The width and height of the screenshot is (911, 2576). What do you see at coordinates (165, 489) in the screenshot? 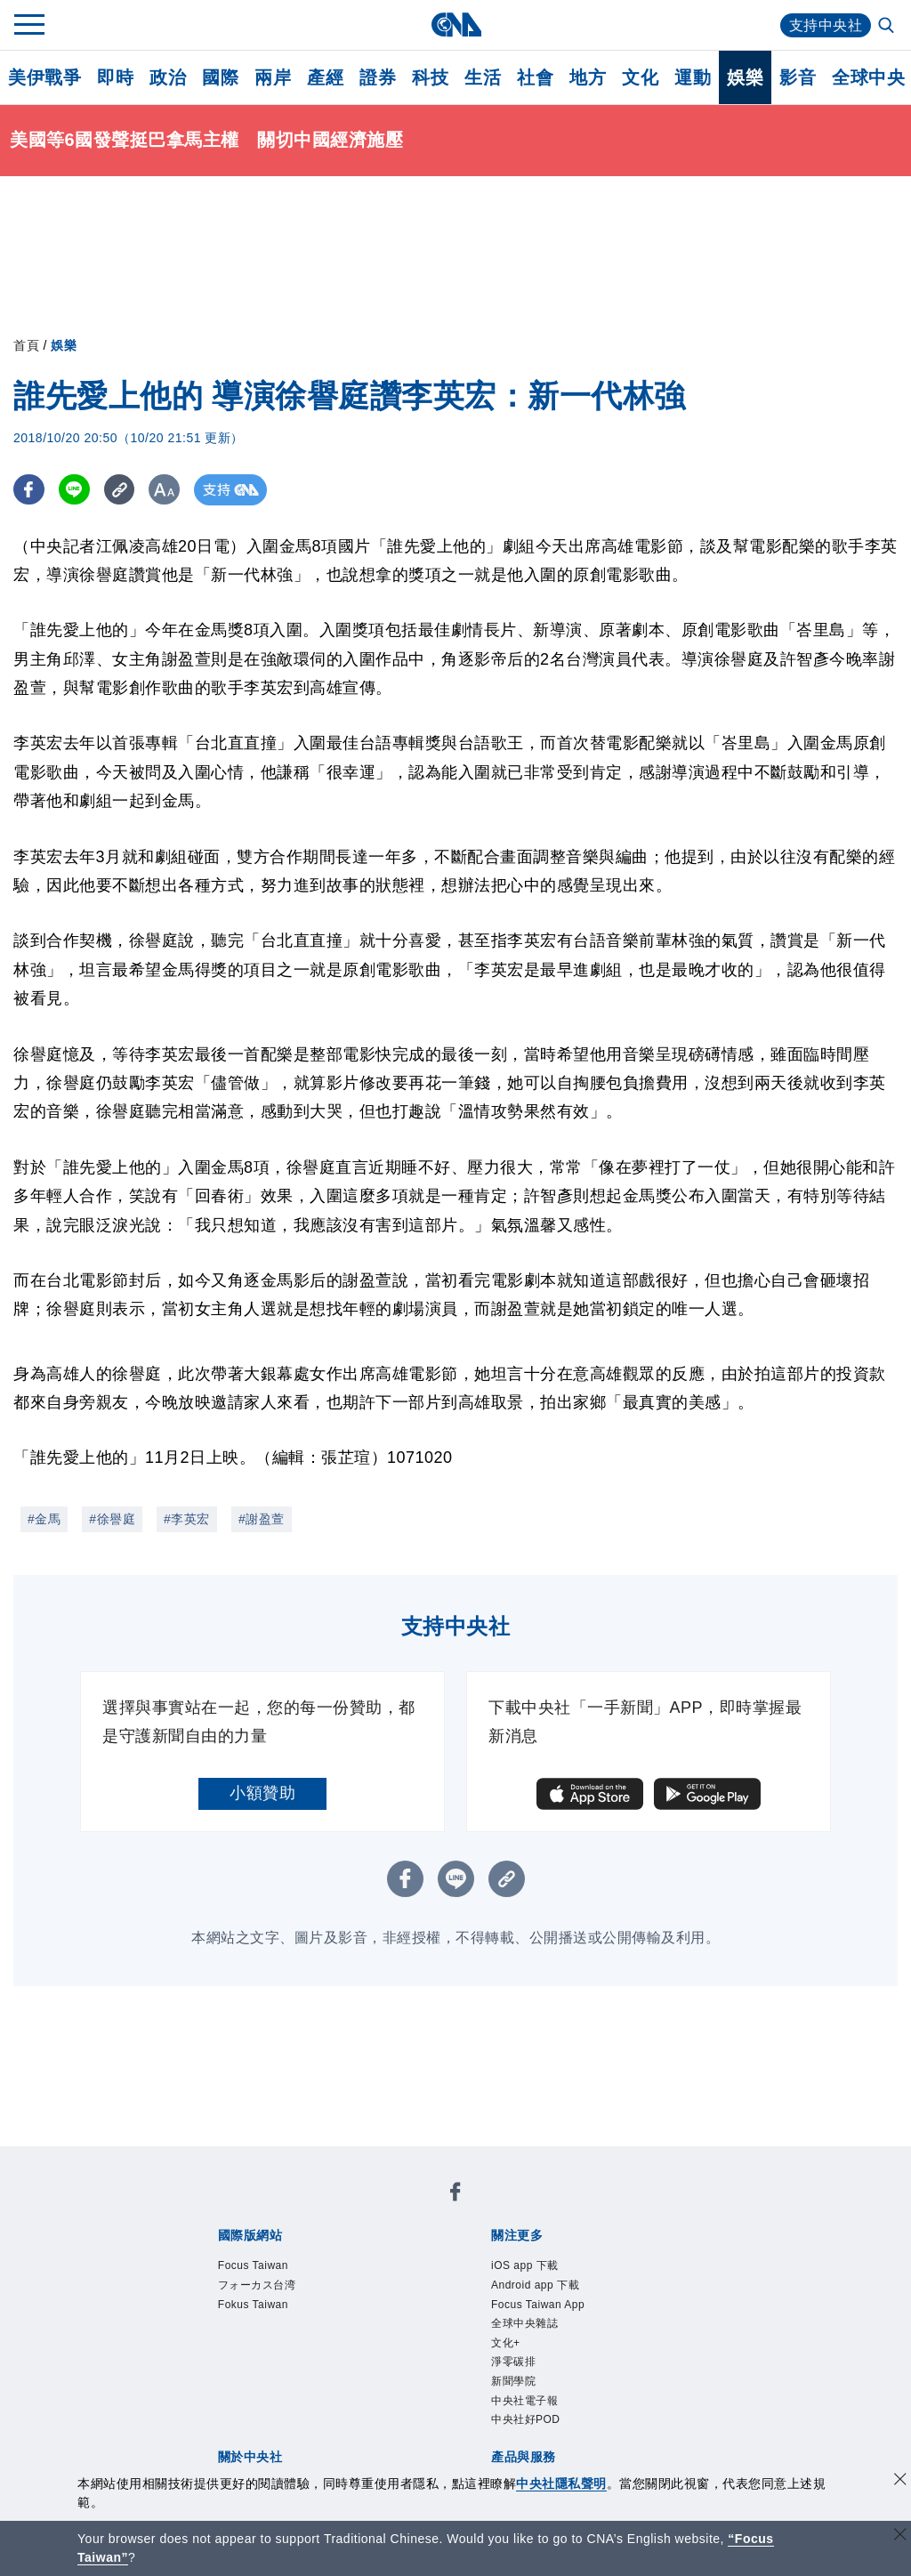
I see `[切換字級大小]` at bounding box center [165, 489].